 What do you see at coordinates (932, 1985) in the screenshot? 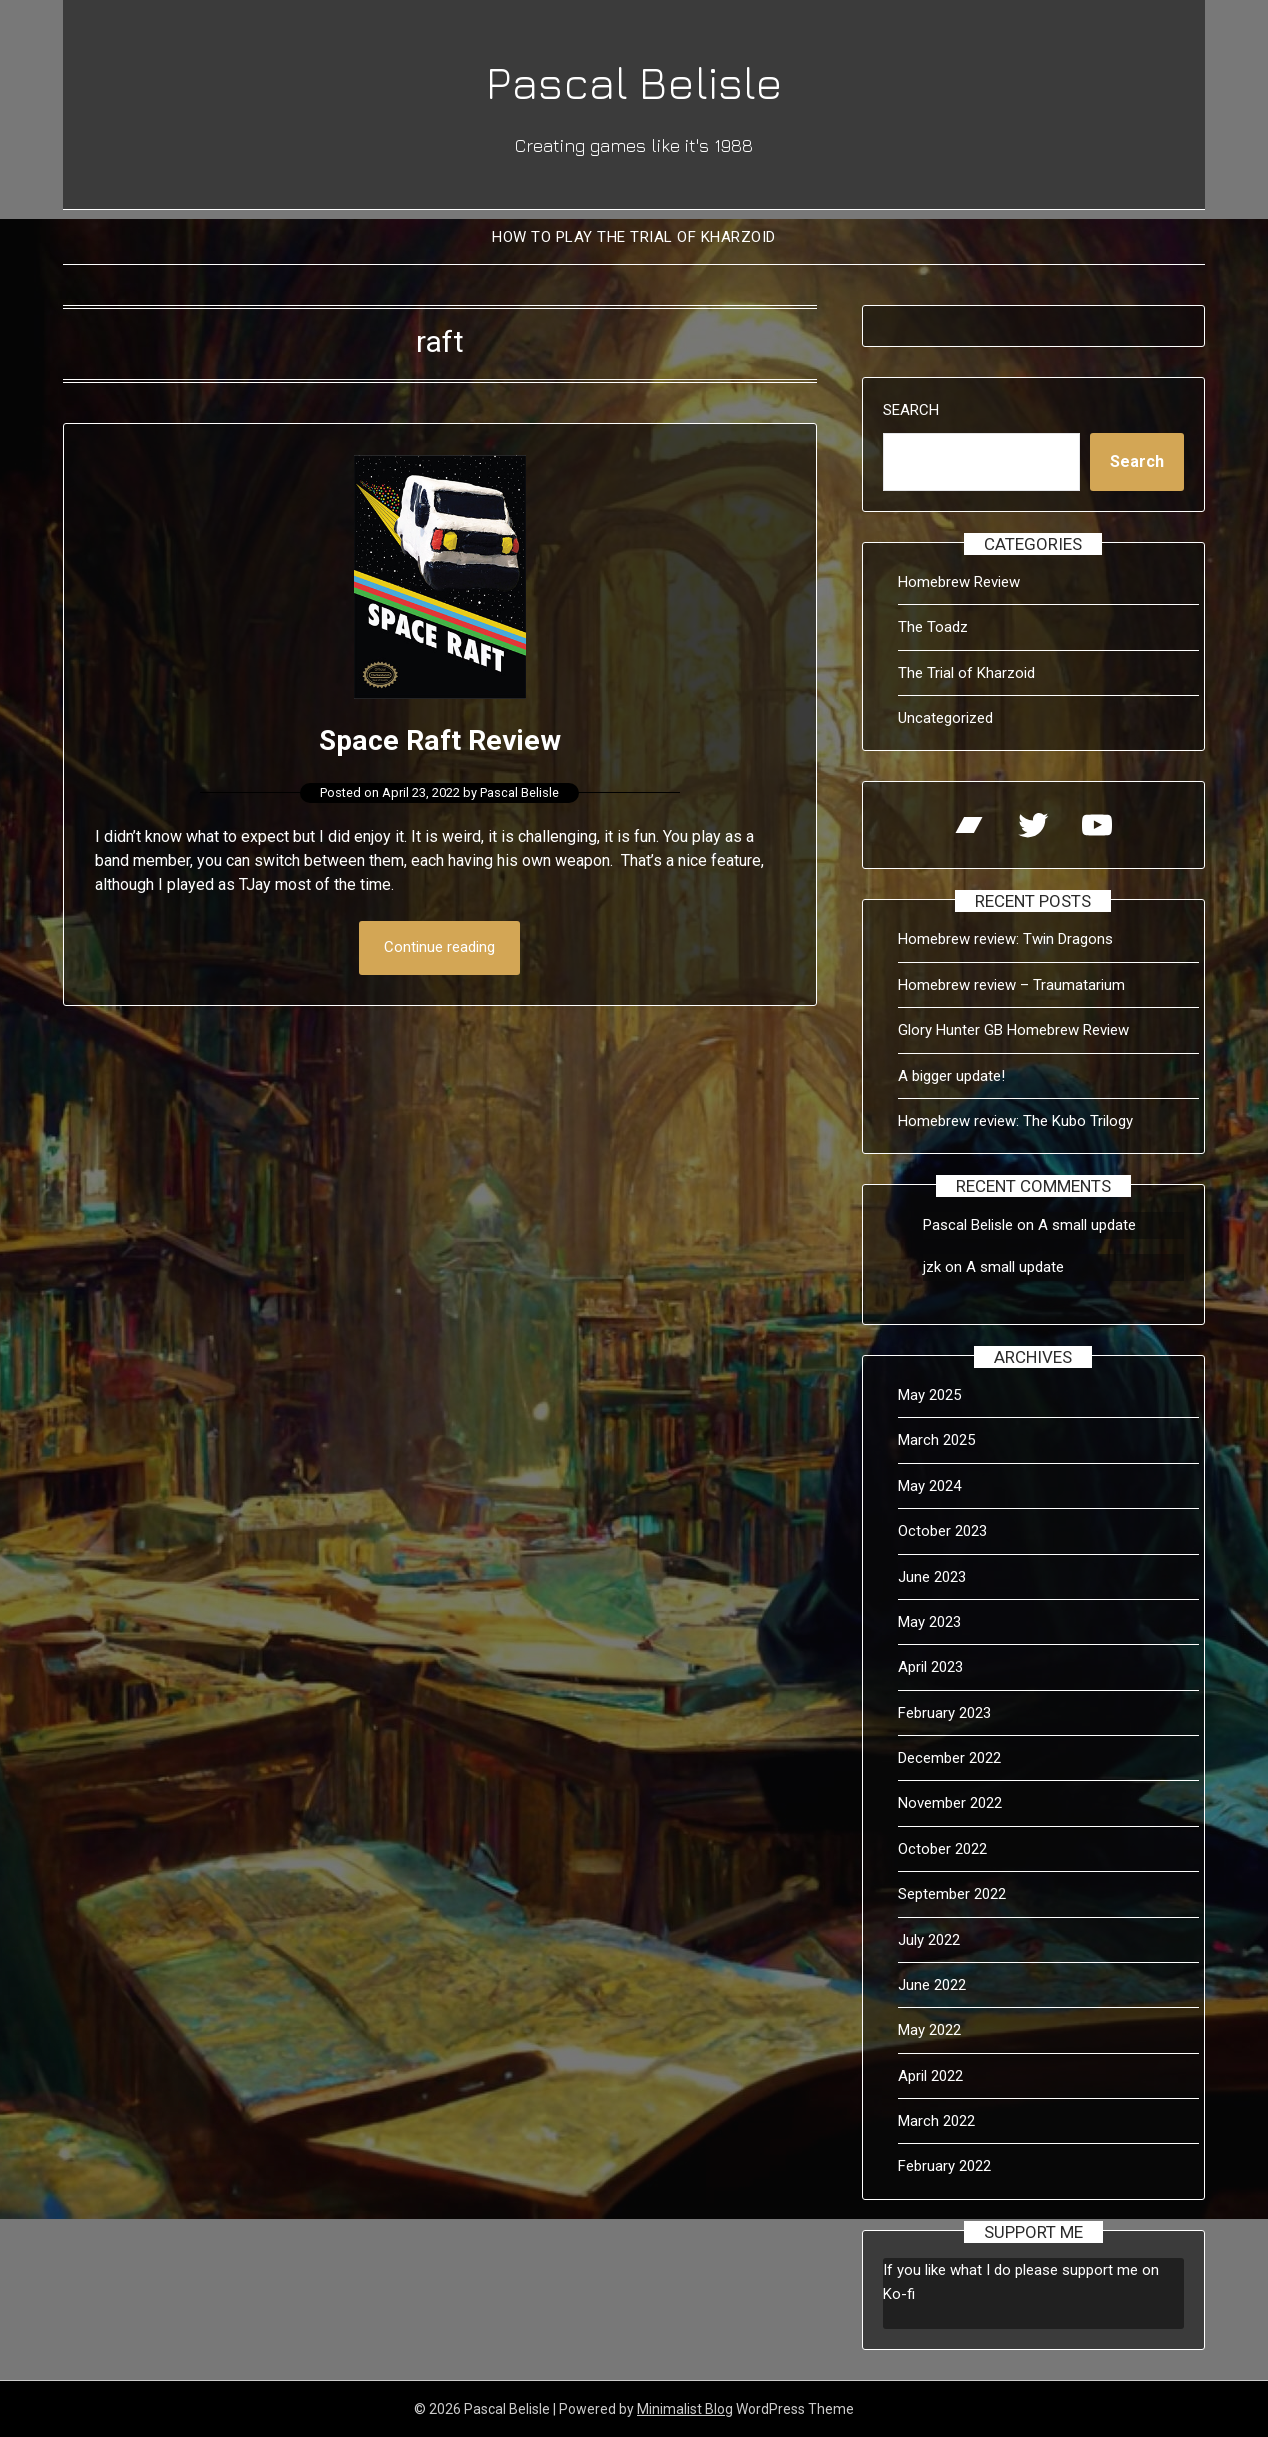
I see `June 2022` at bounding box center [932, 1985].